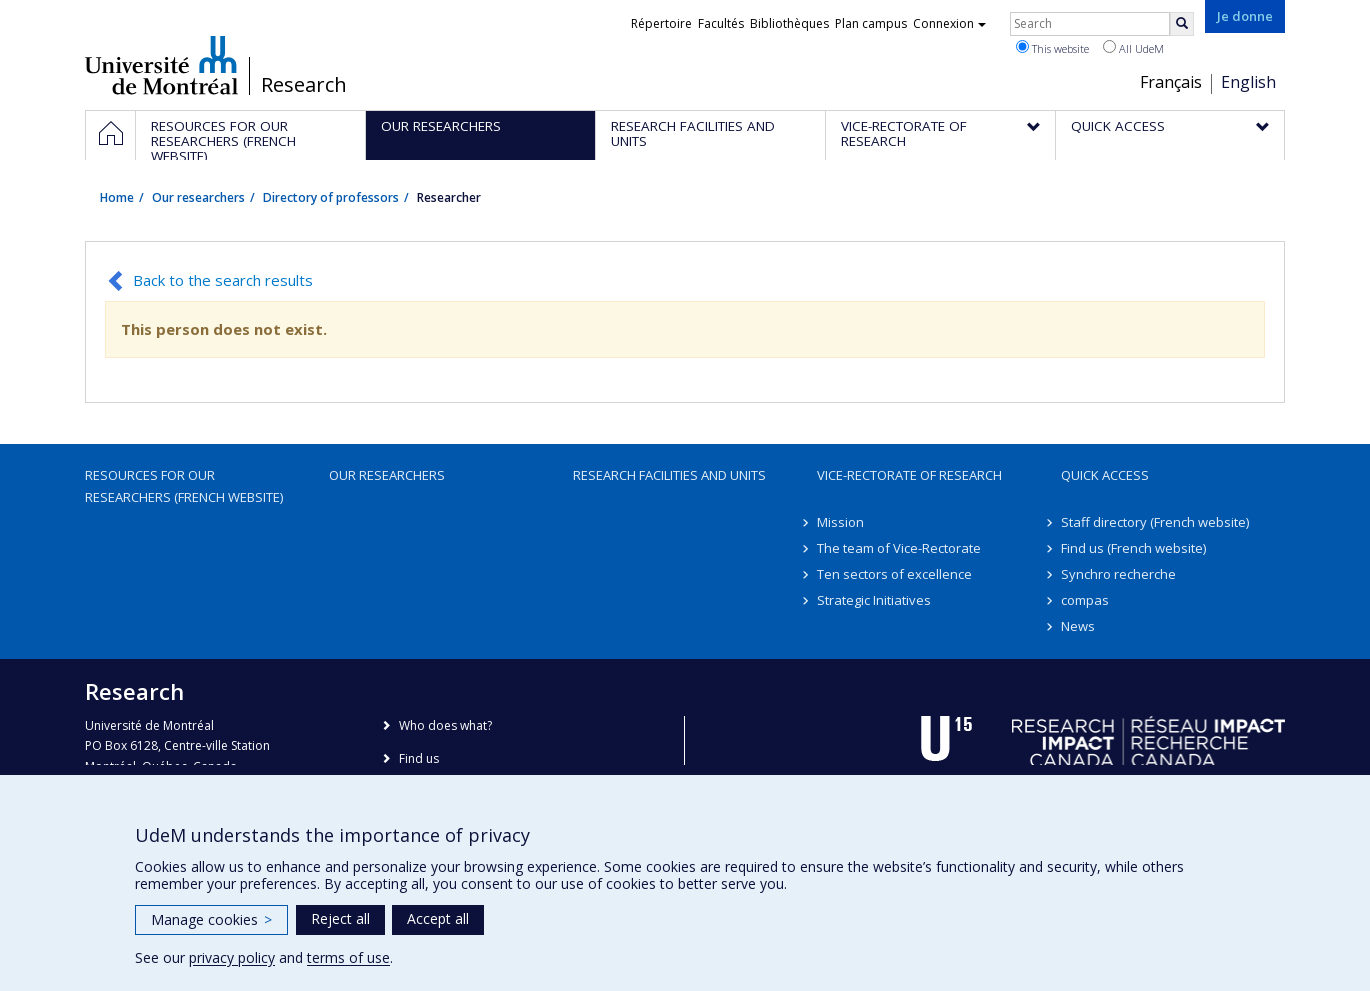 This screenshot has width=1370, height=991. I want to click on English, so click(1248, 82).